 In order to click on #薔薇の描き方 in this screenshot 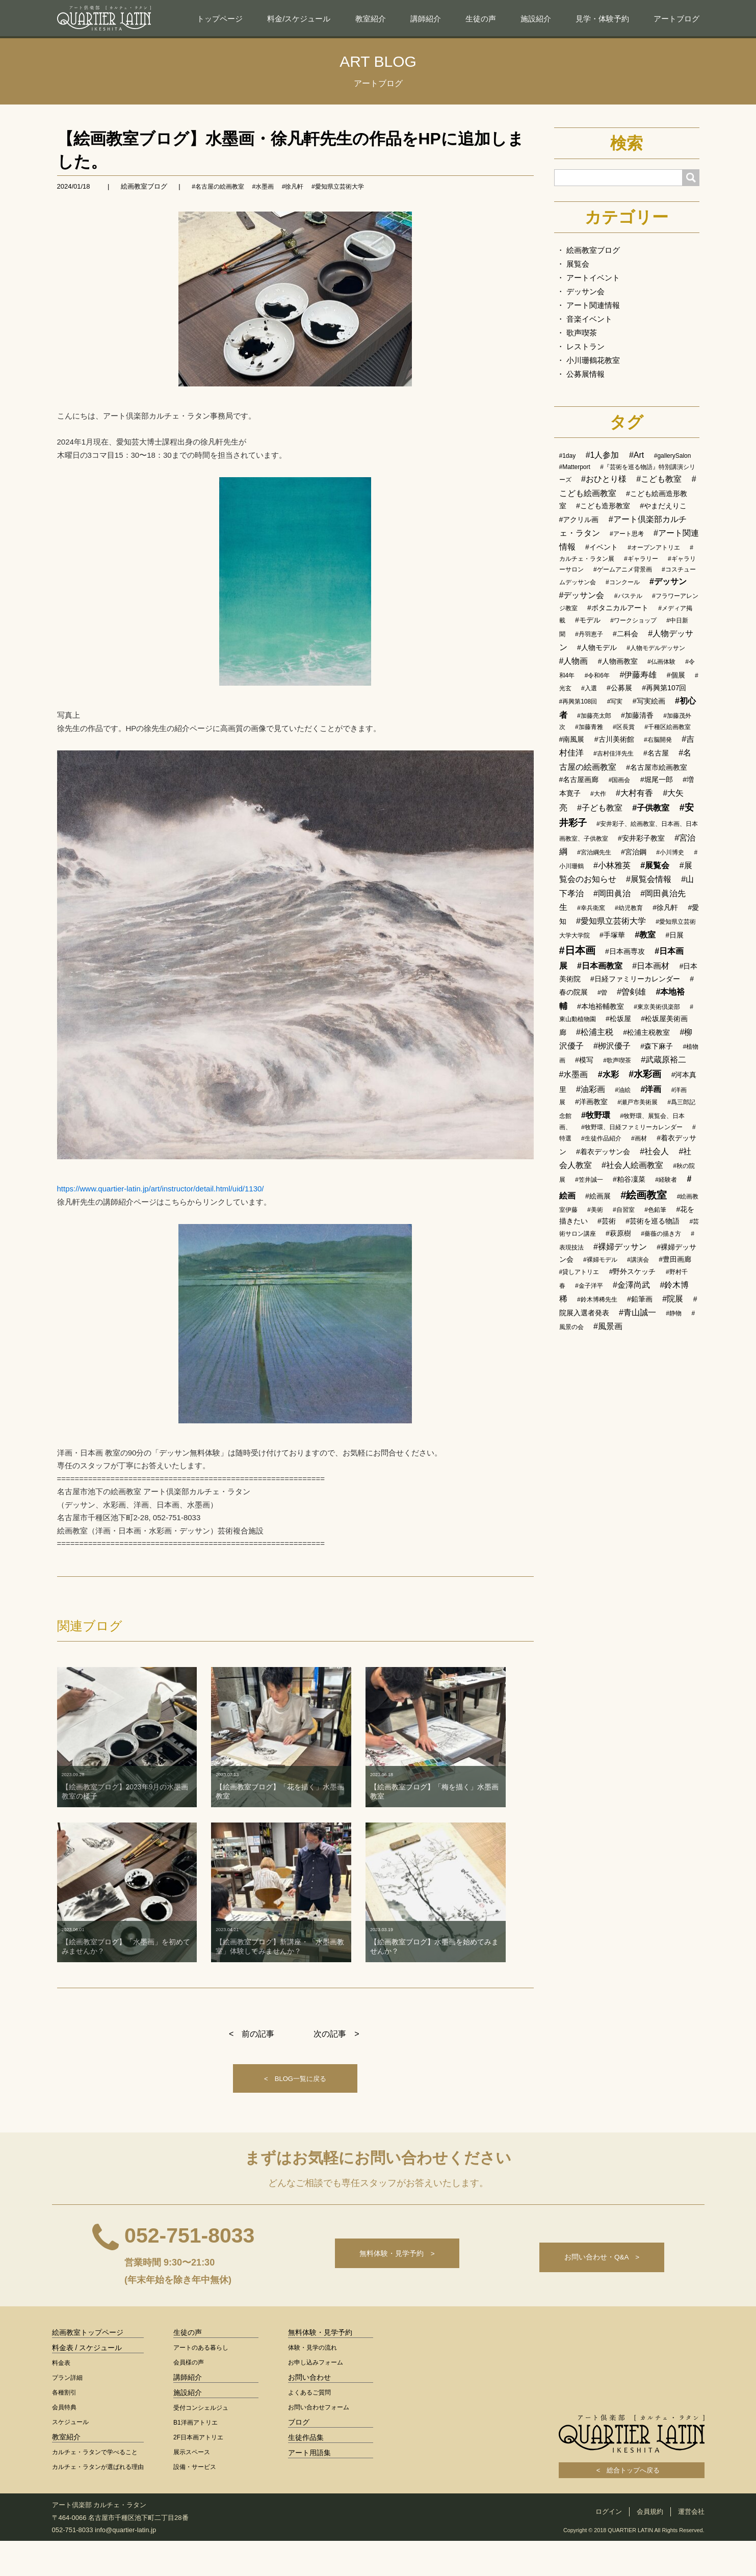, I will do `click(661, 1233)`.